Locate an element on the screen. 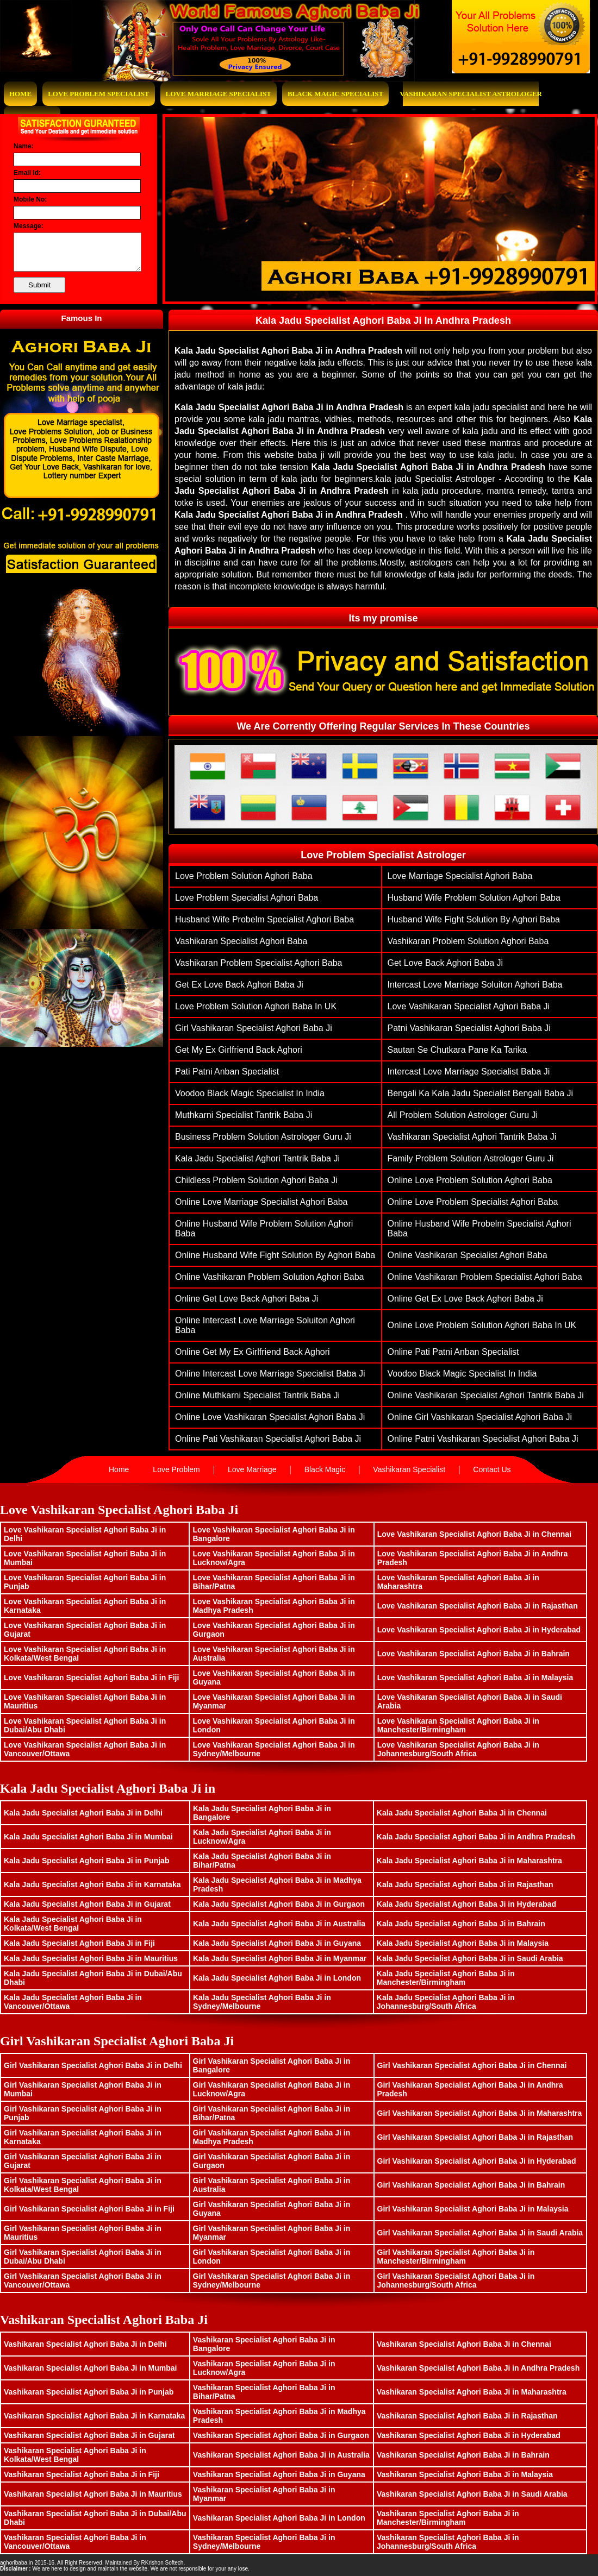 The image size is (598, 2576). get ex love back aghori baba ji is located at coordinates (239, 984).